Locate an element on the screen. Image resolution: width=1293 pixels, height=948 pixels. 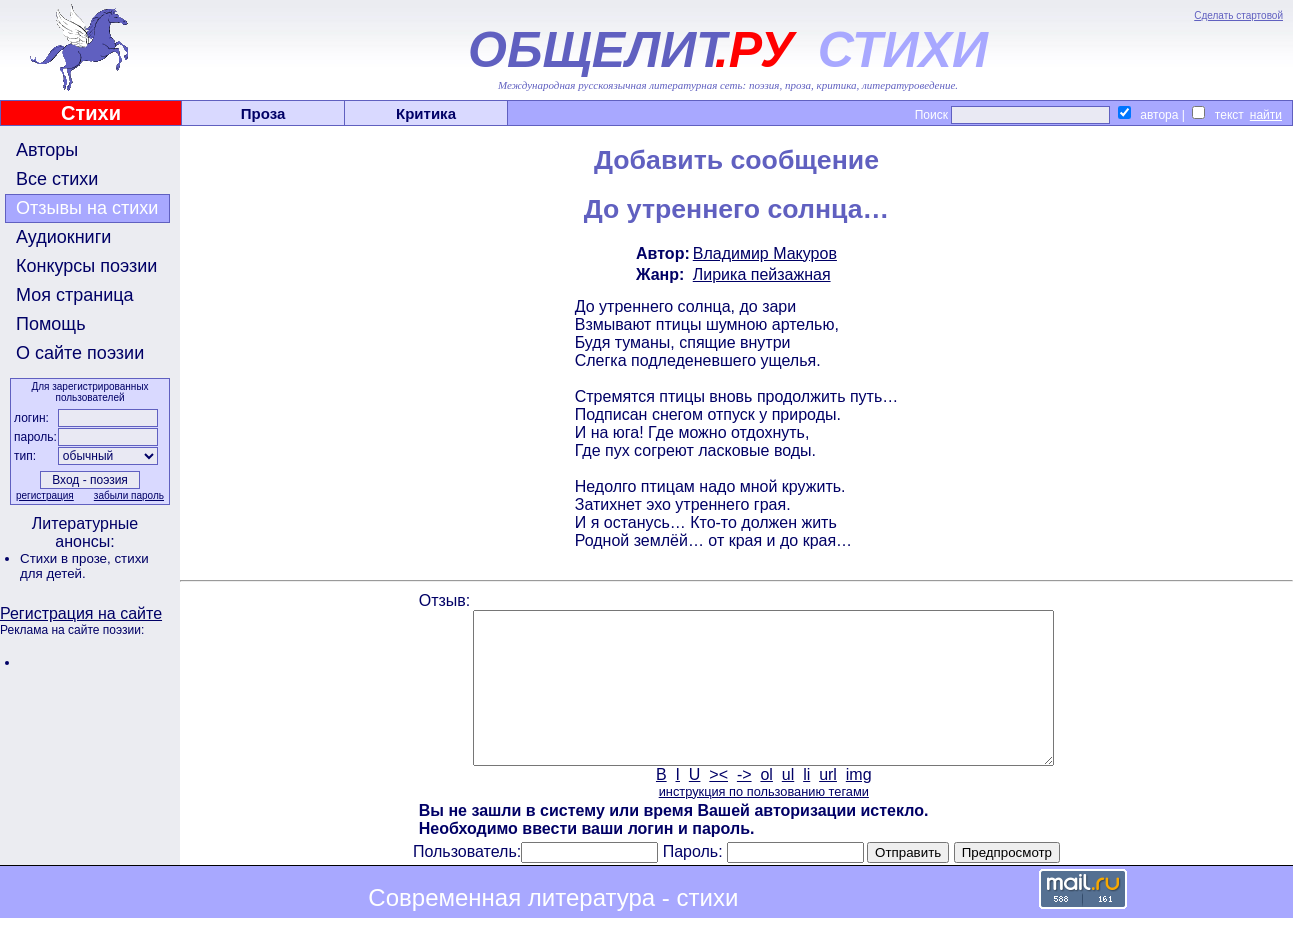
ul is located at coordinates (788, 804).